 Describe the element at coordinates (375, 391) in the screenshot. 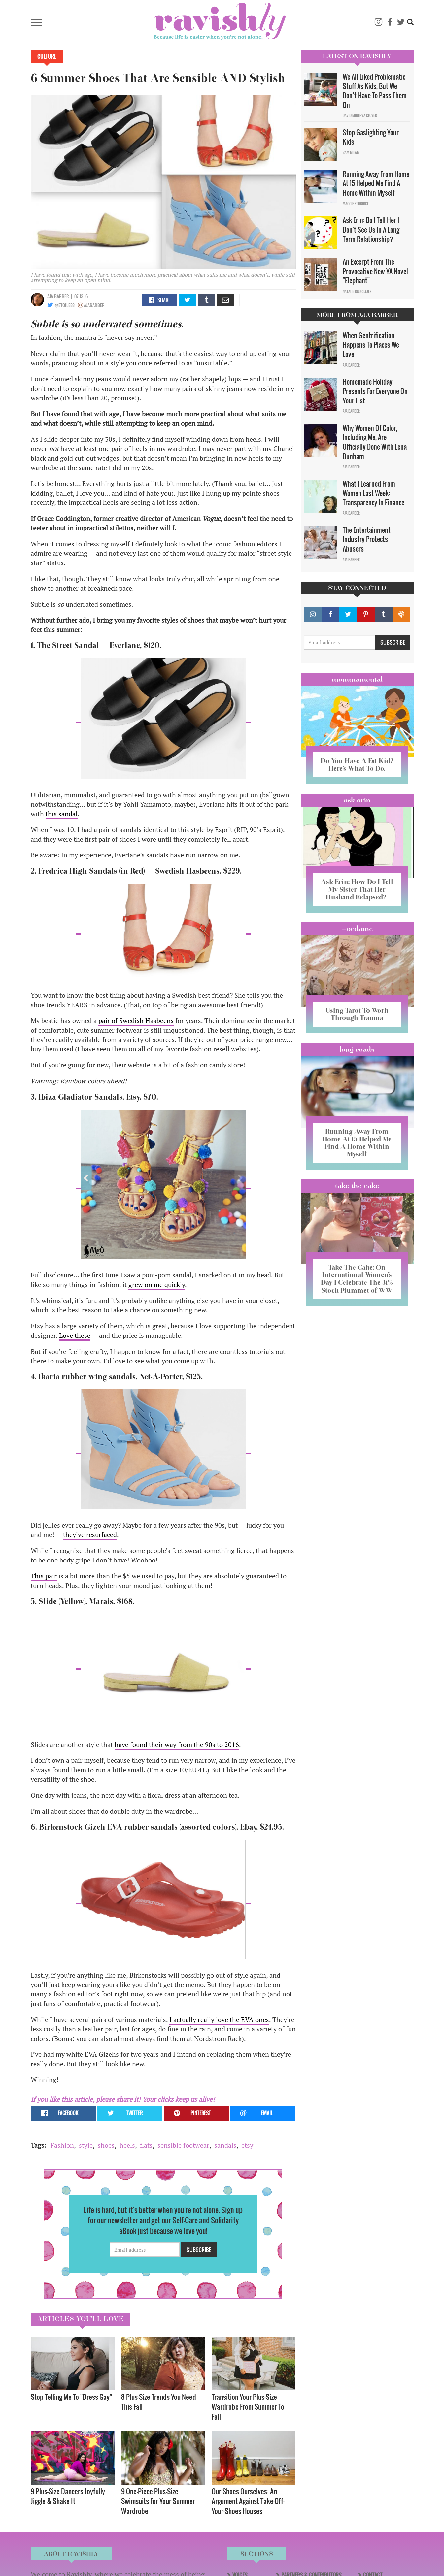

I see `Homemade Holiday Presents For Everyone On Your List` at that location.